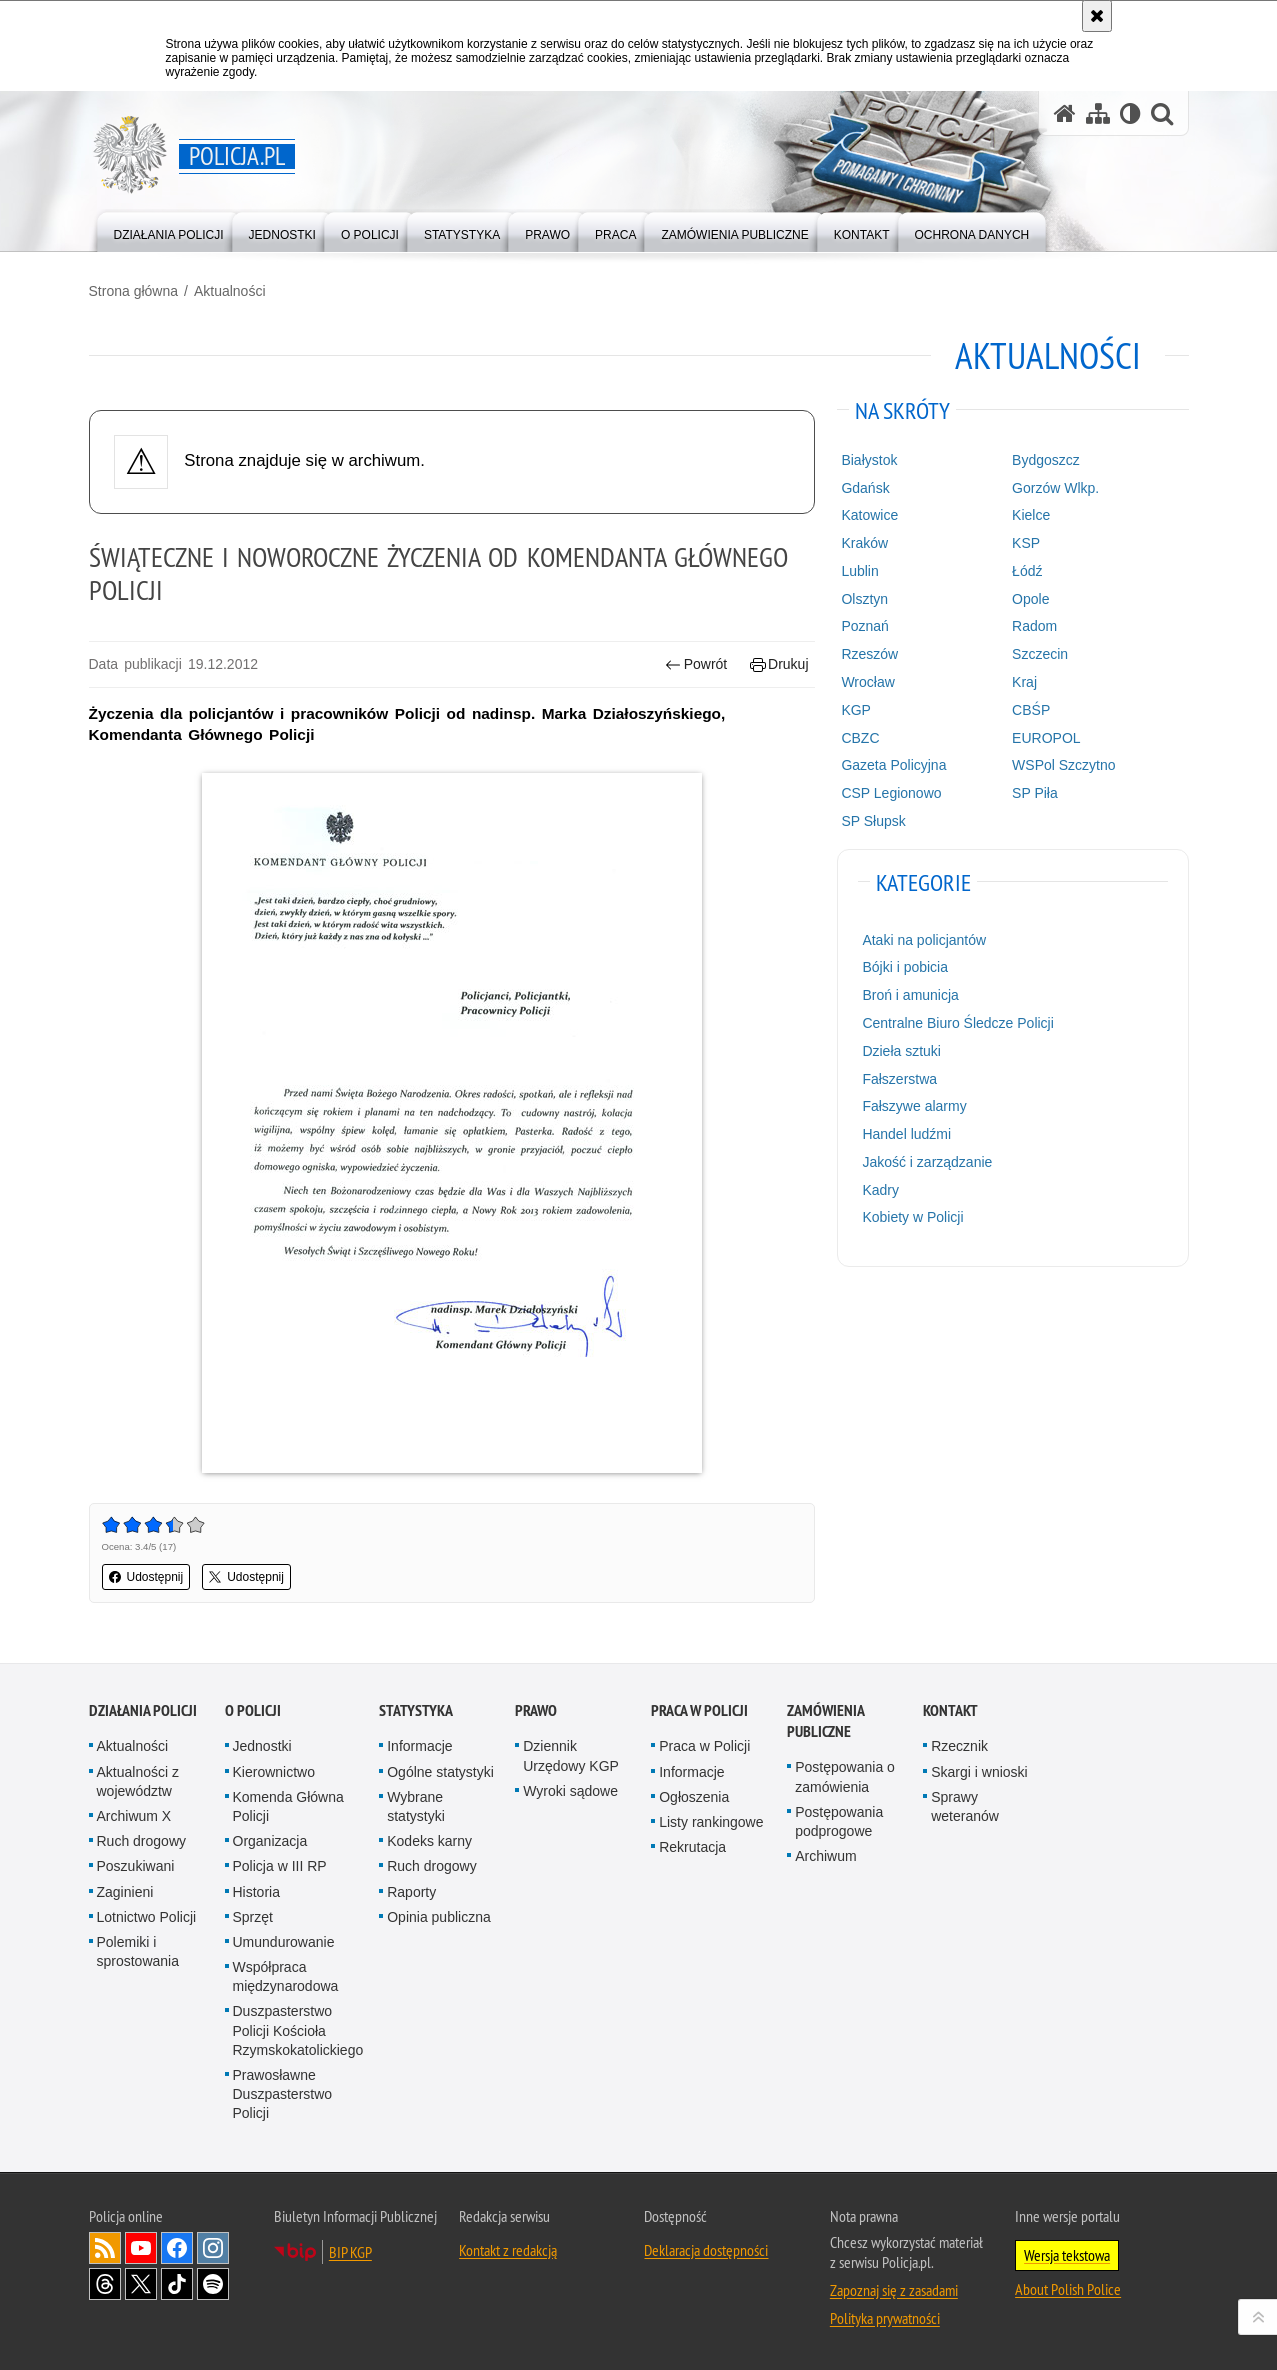 Image resolution: width=1277 pixels, height=2370 pixels. Describe the element at coordinates (869, 460) in the screenshot. I see `Białystok` at that location.